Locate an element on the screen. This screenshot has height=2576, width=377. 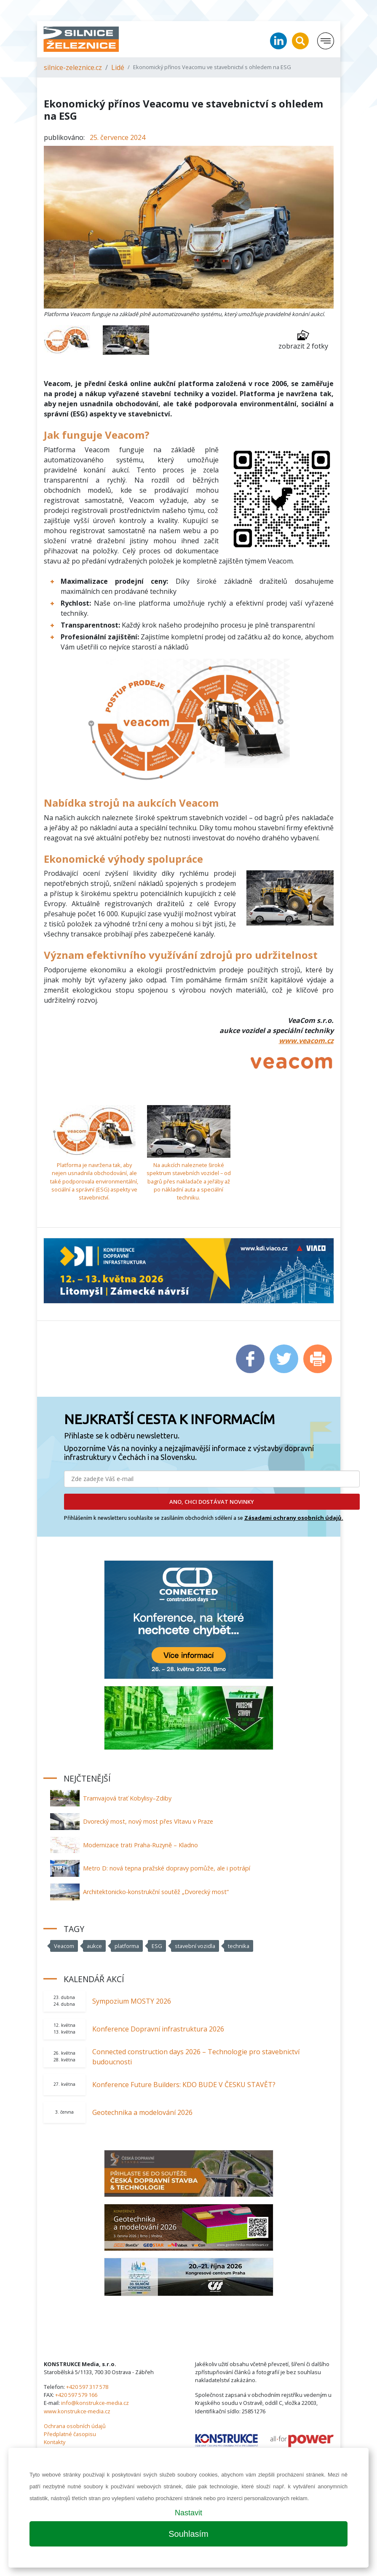
Veacom is located at coordinates (64, 1946).